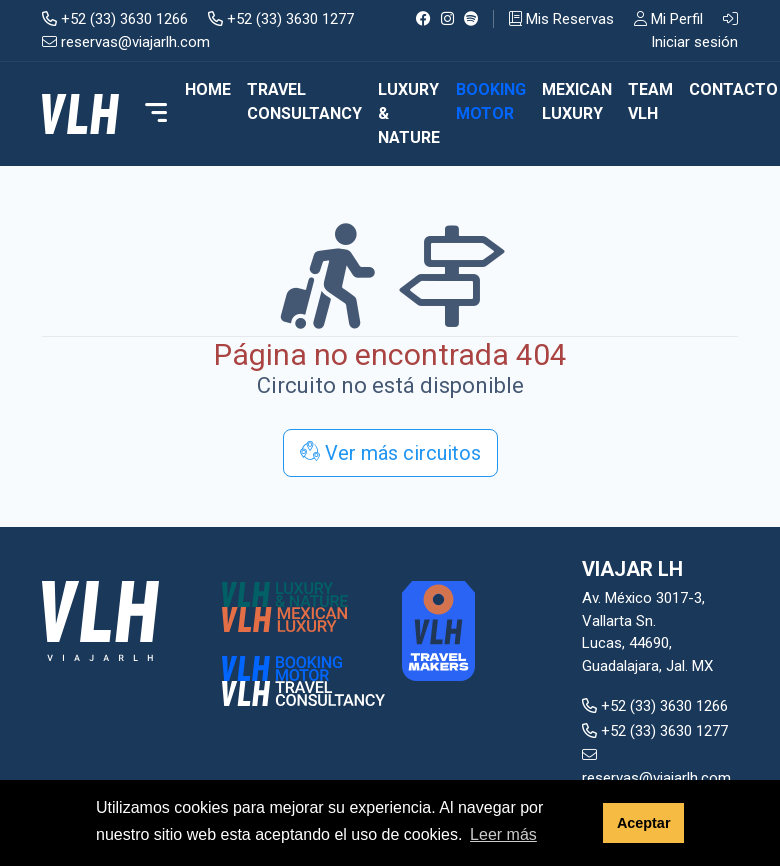 Image resolution: width=780 pixels, height=866 pixels. Describe the element at coordinates (471, 19) in the screenshot. I see `[Spotify]` at that location.